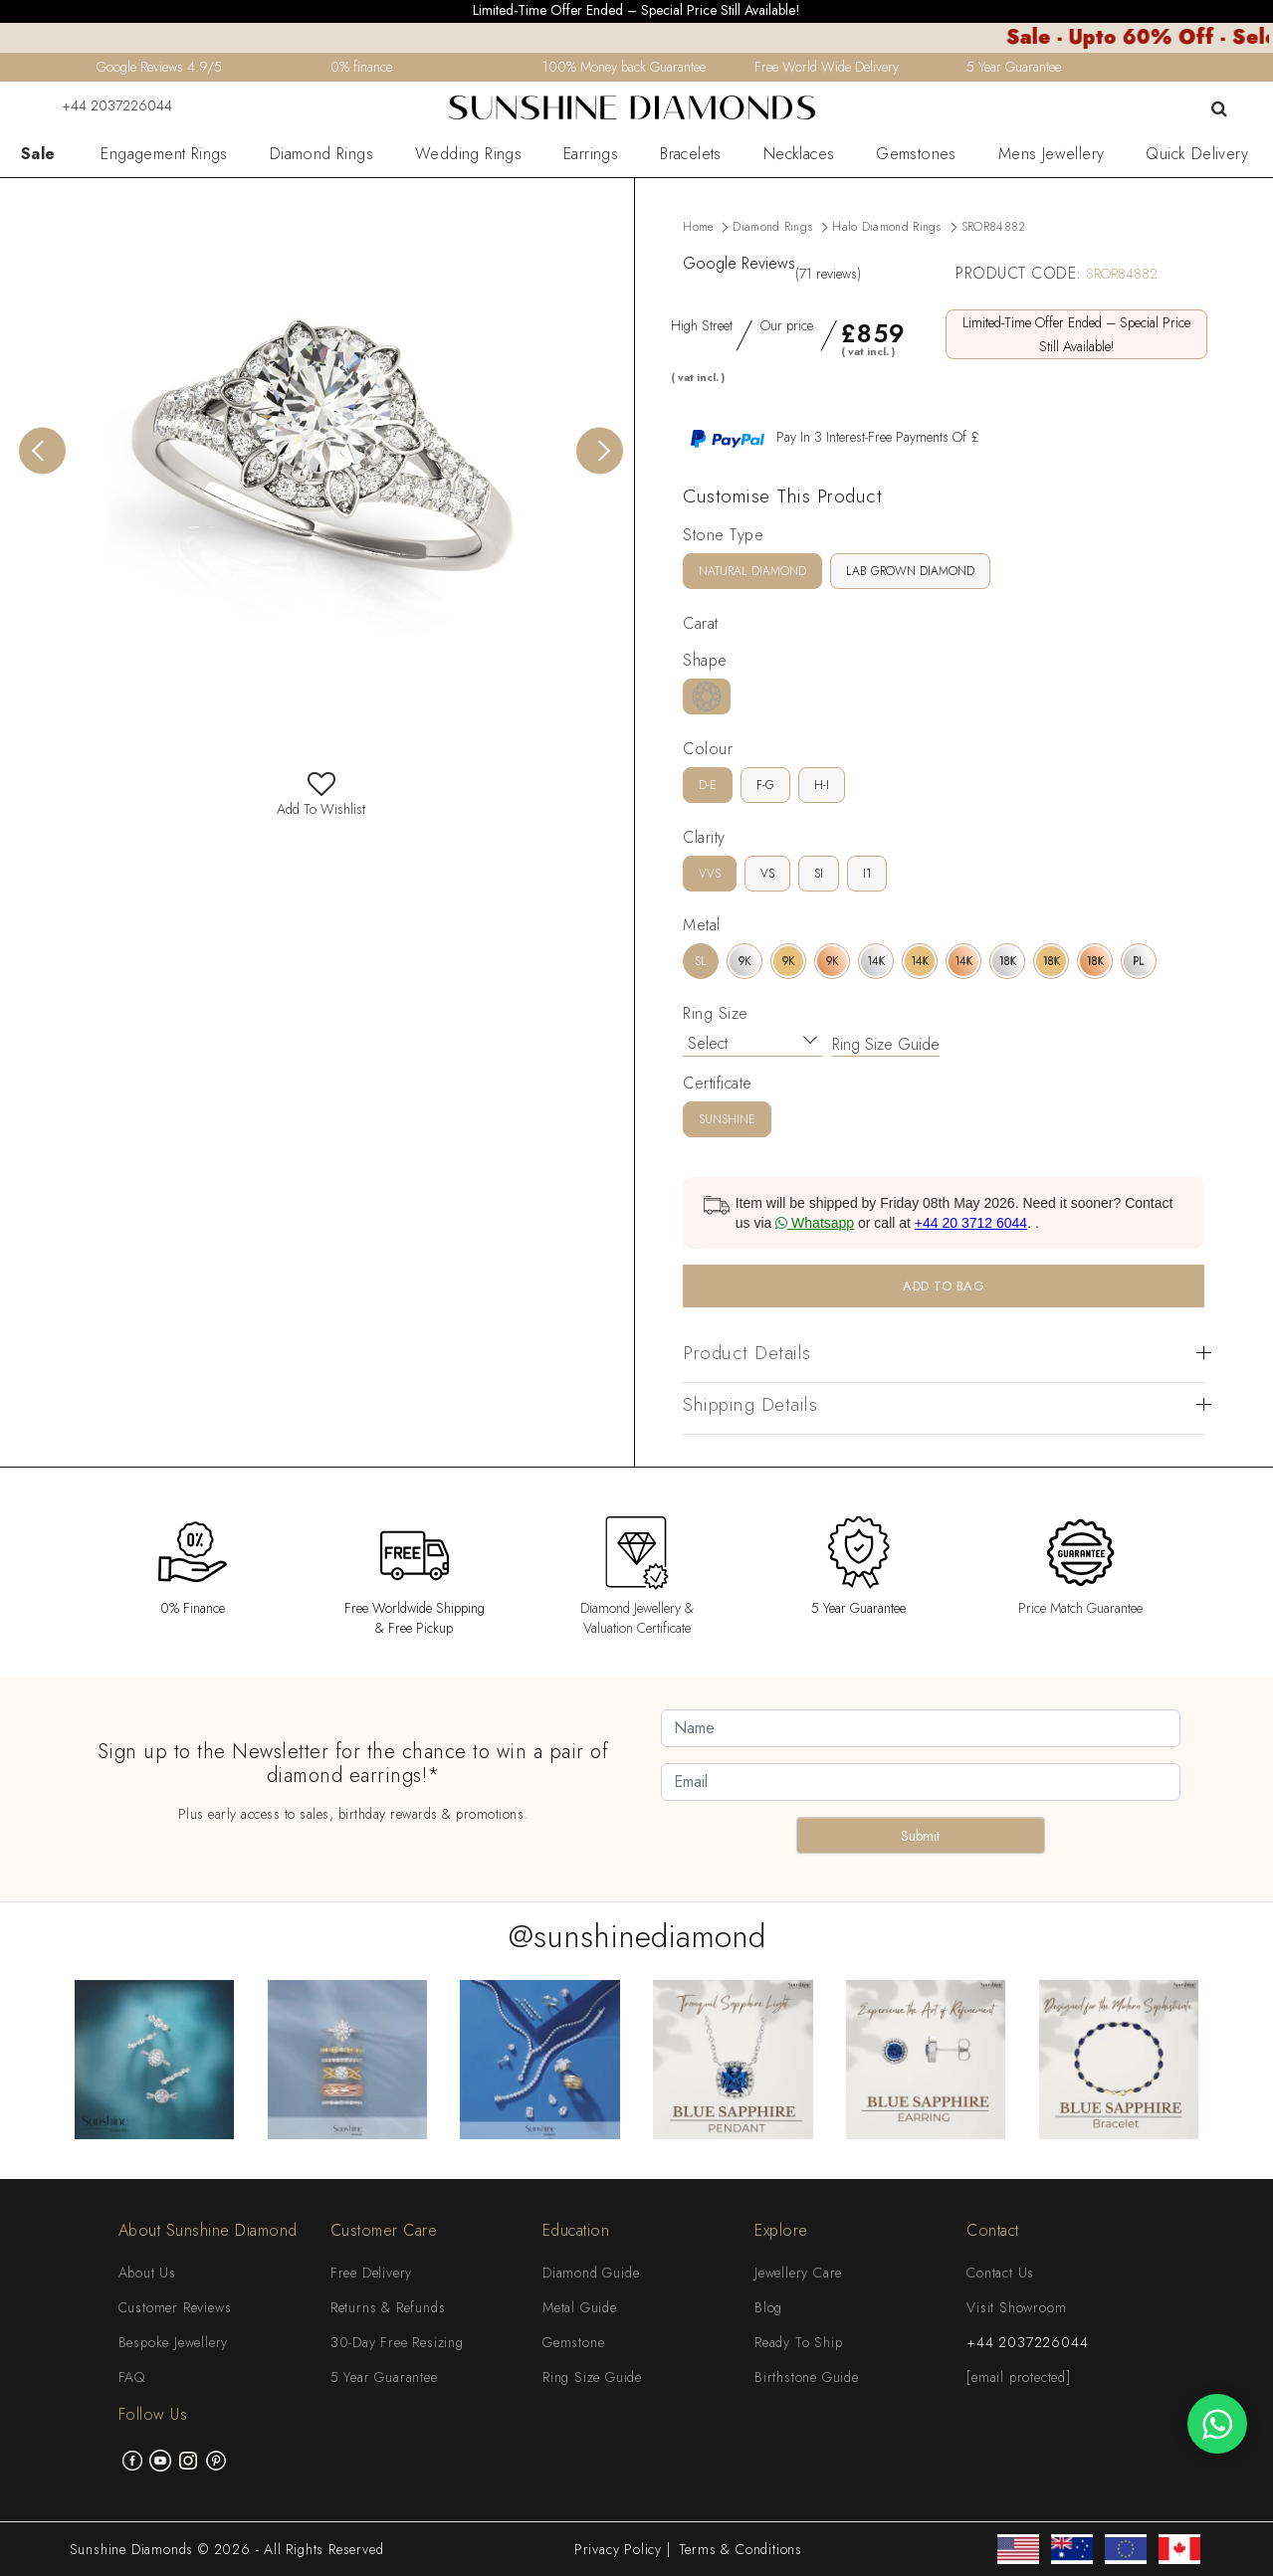 This screenshot has width=1273, height=2576. I want to click on Halo Diamond Rings, so click(886, 227).